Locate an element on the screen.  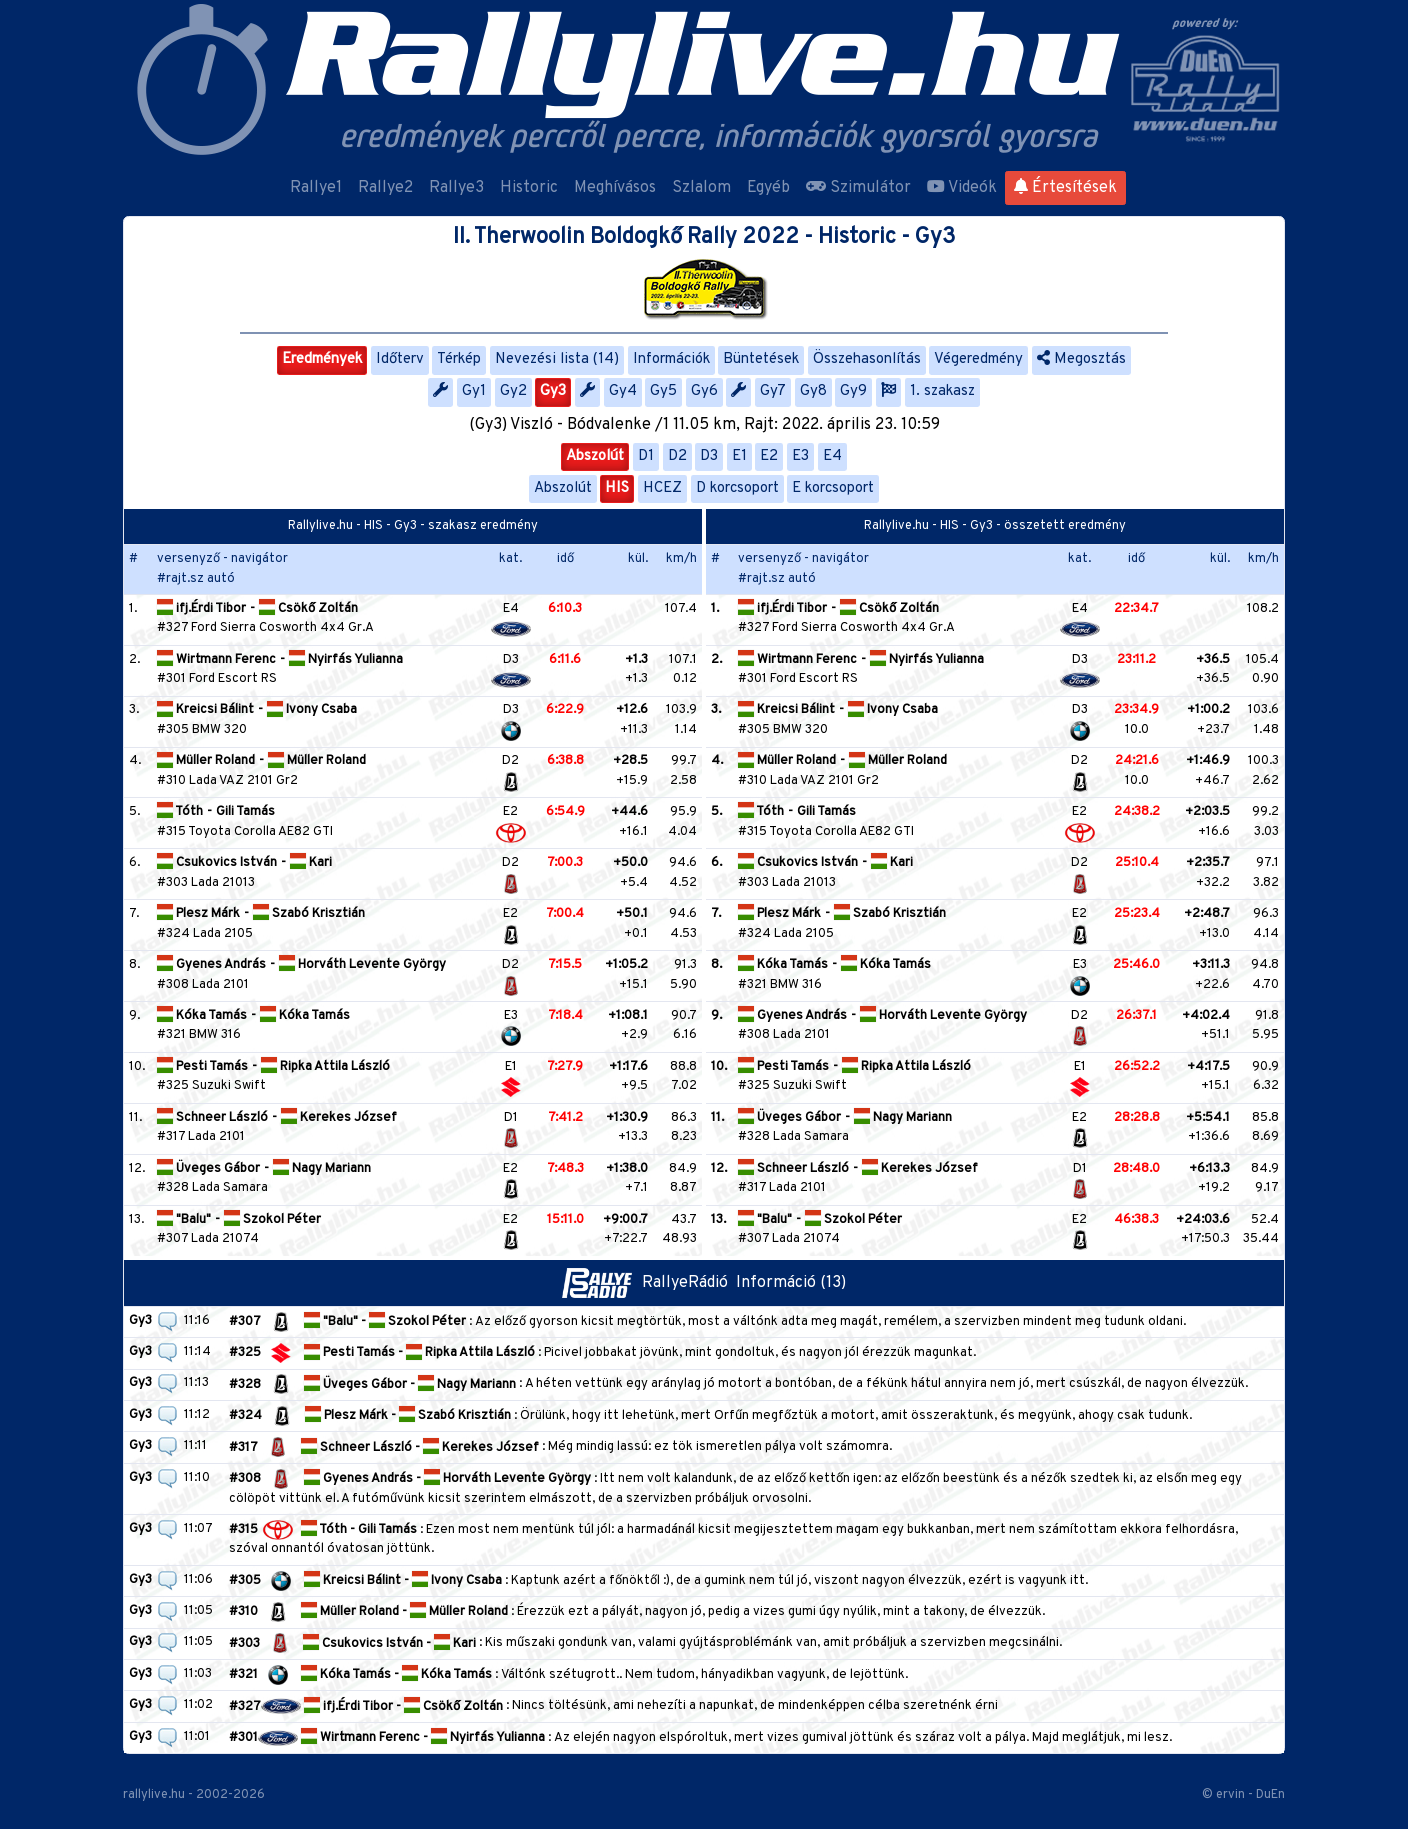
Eredmények is located at coordinates (322, 359).